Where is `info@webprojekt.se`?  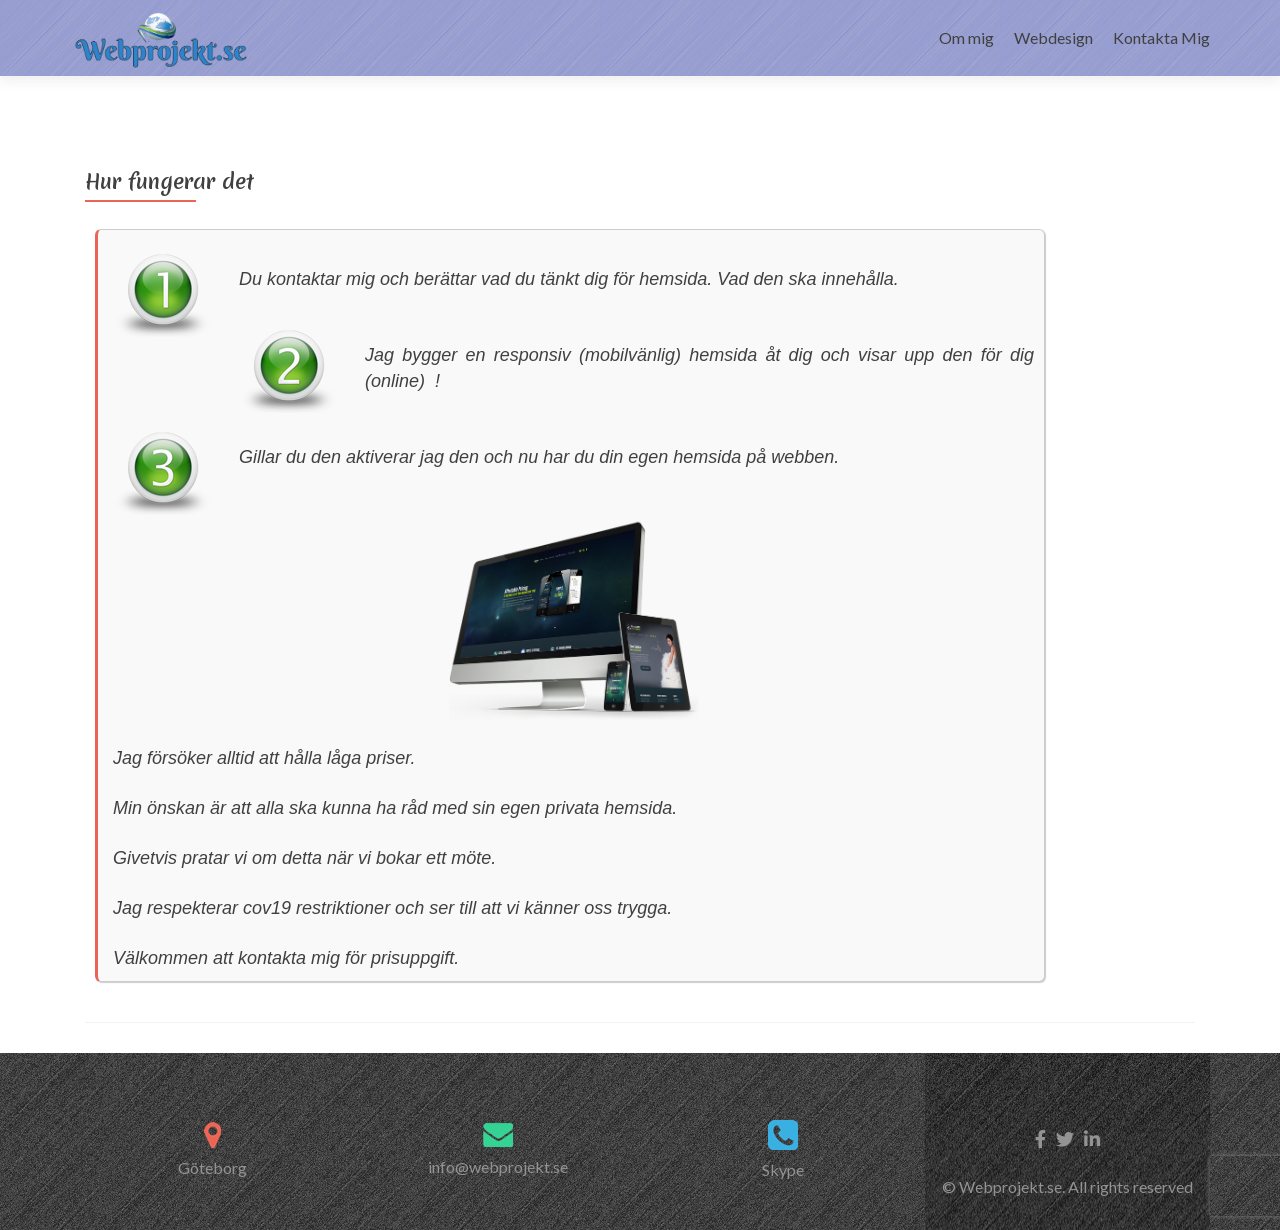
info@webprojekt.se is located at coordinates (498, 1131).